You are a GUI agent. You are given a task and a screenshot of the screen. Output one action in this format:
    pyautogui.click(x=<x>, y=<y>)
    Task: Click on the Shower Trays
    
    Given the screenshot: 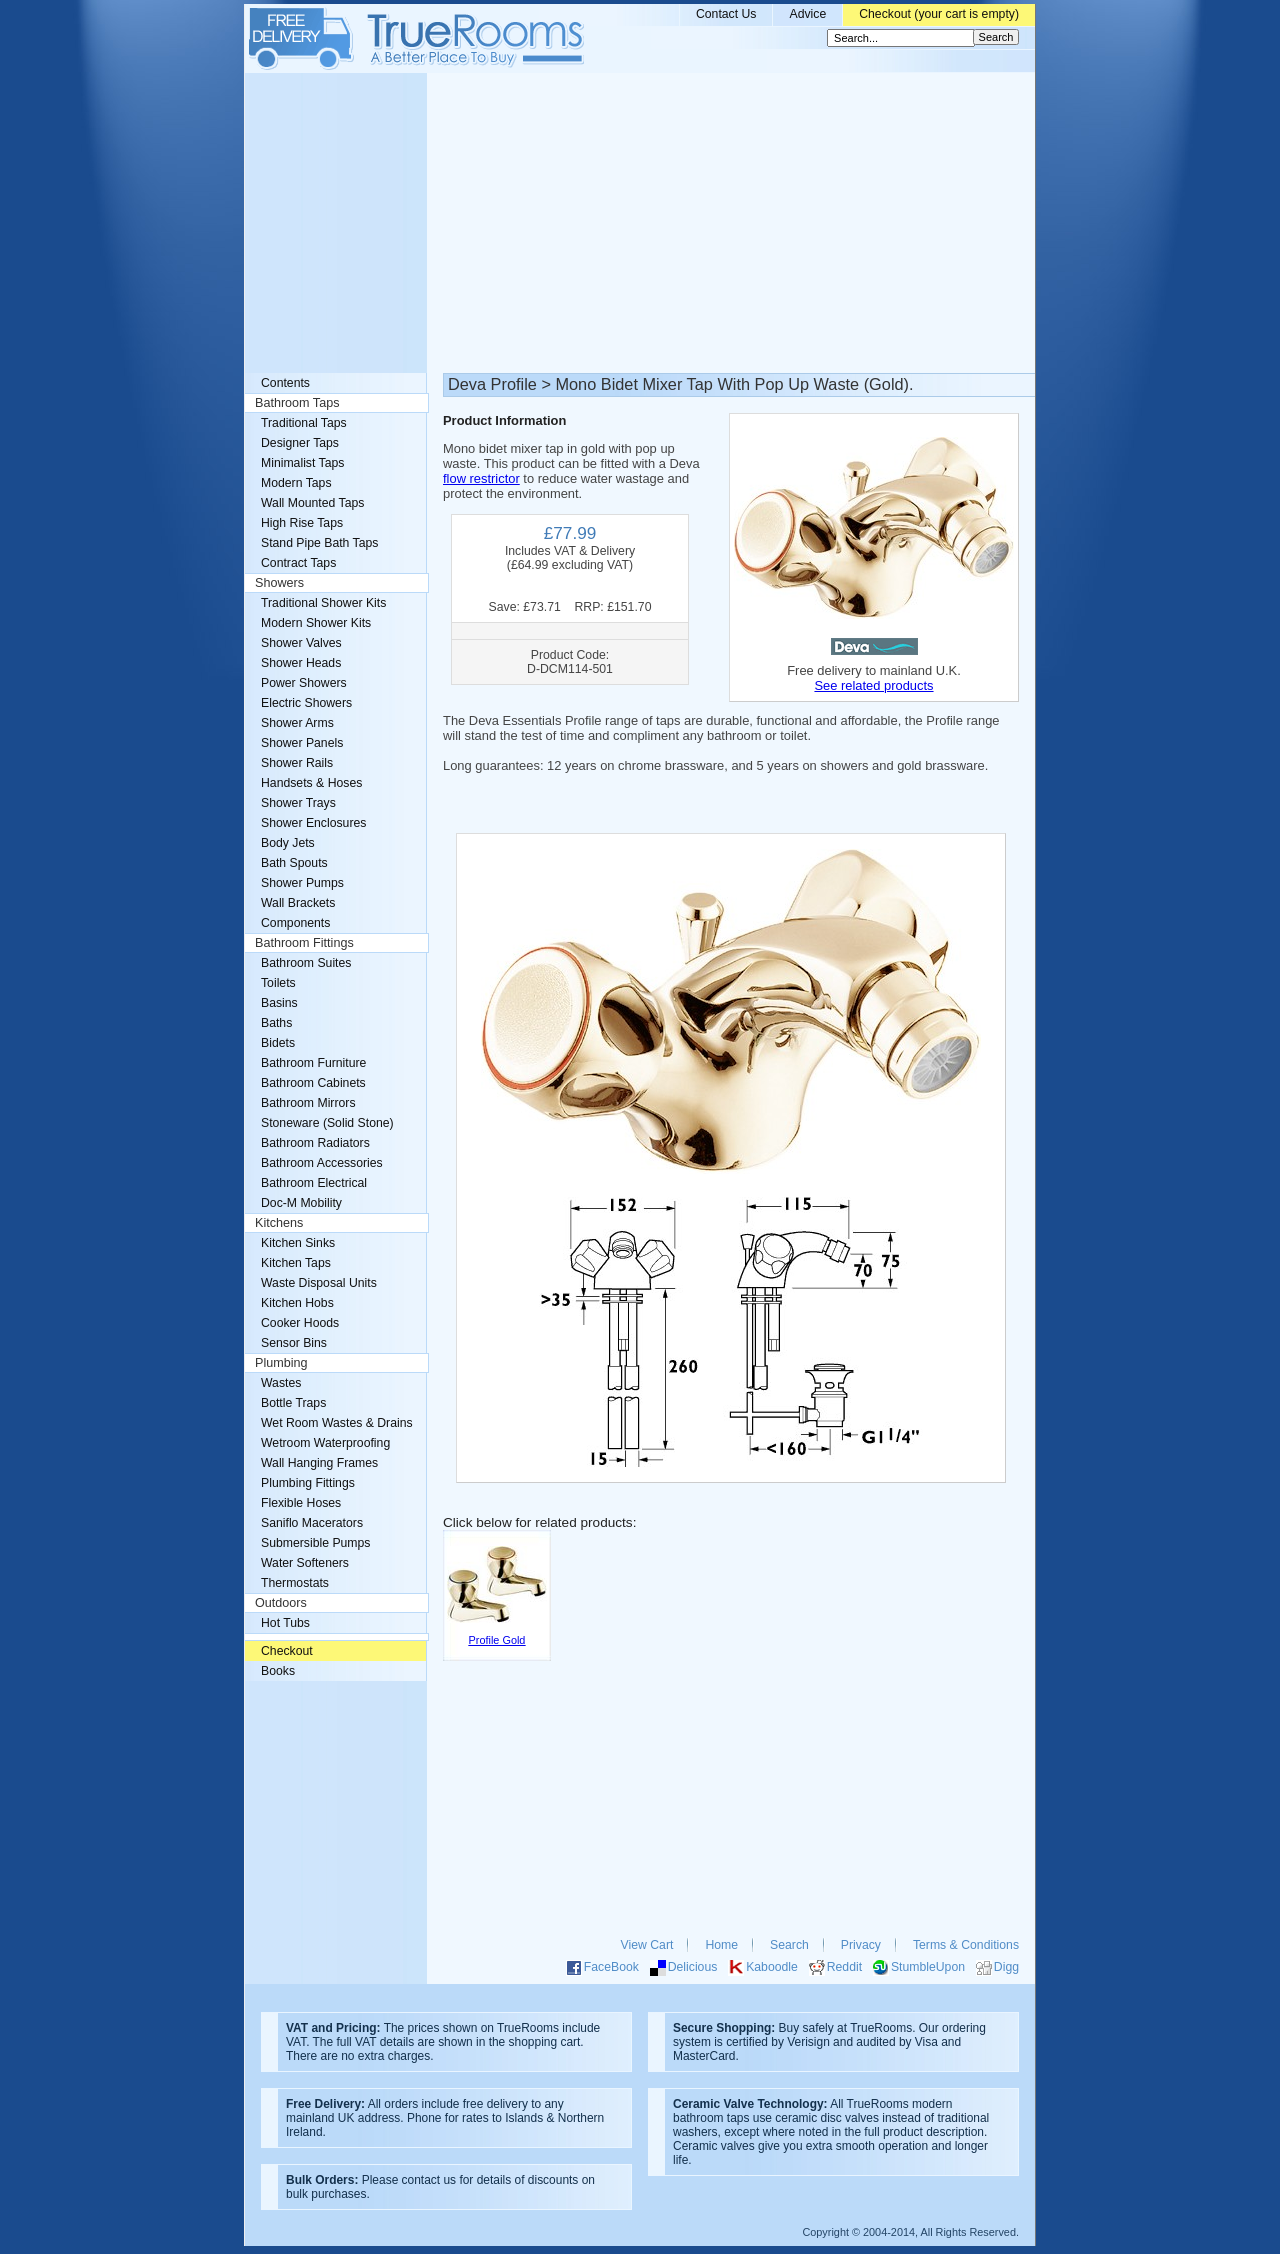 What is the action you would take?
    pyautogui.click(x=298, y=803)
    